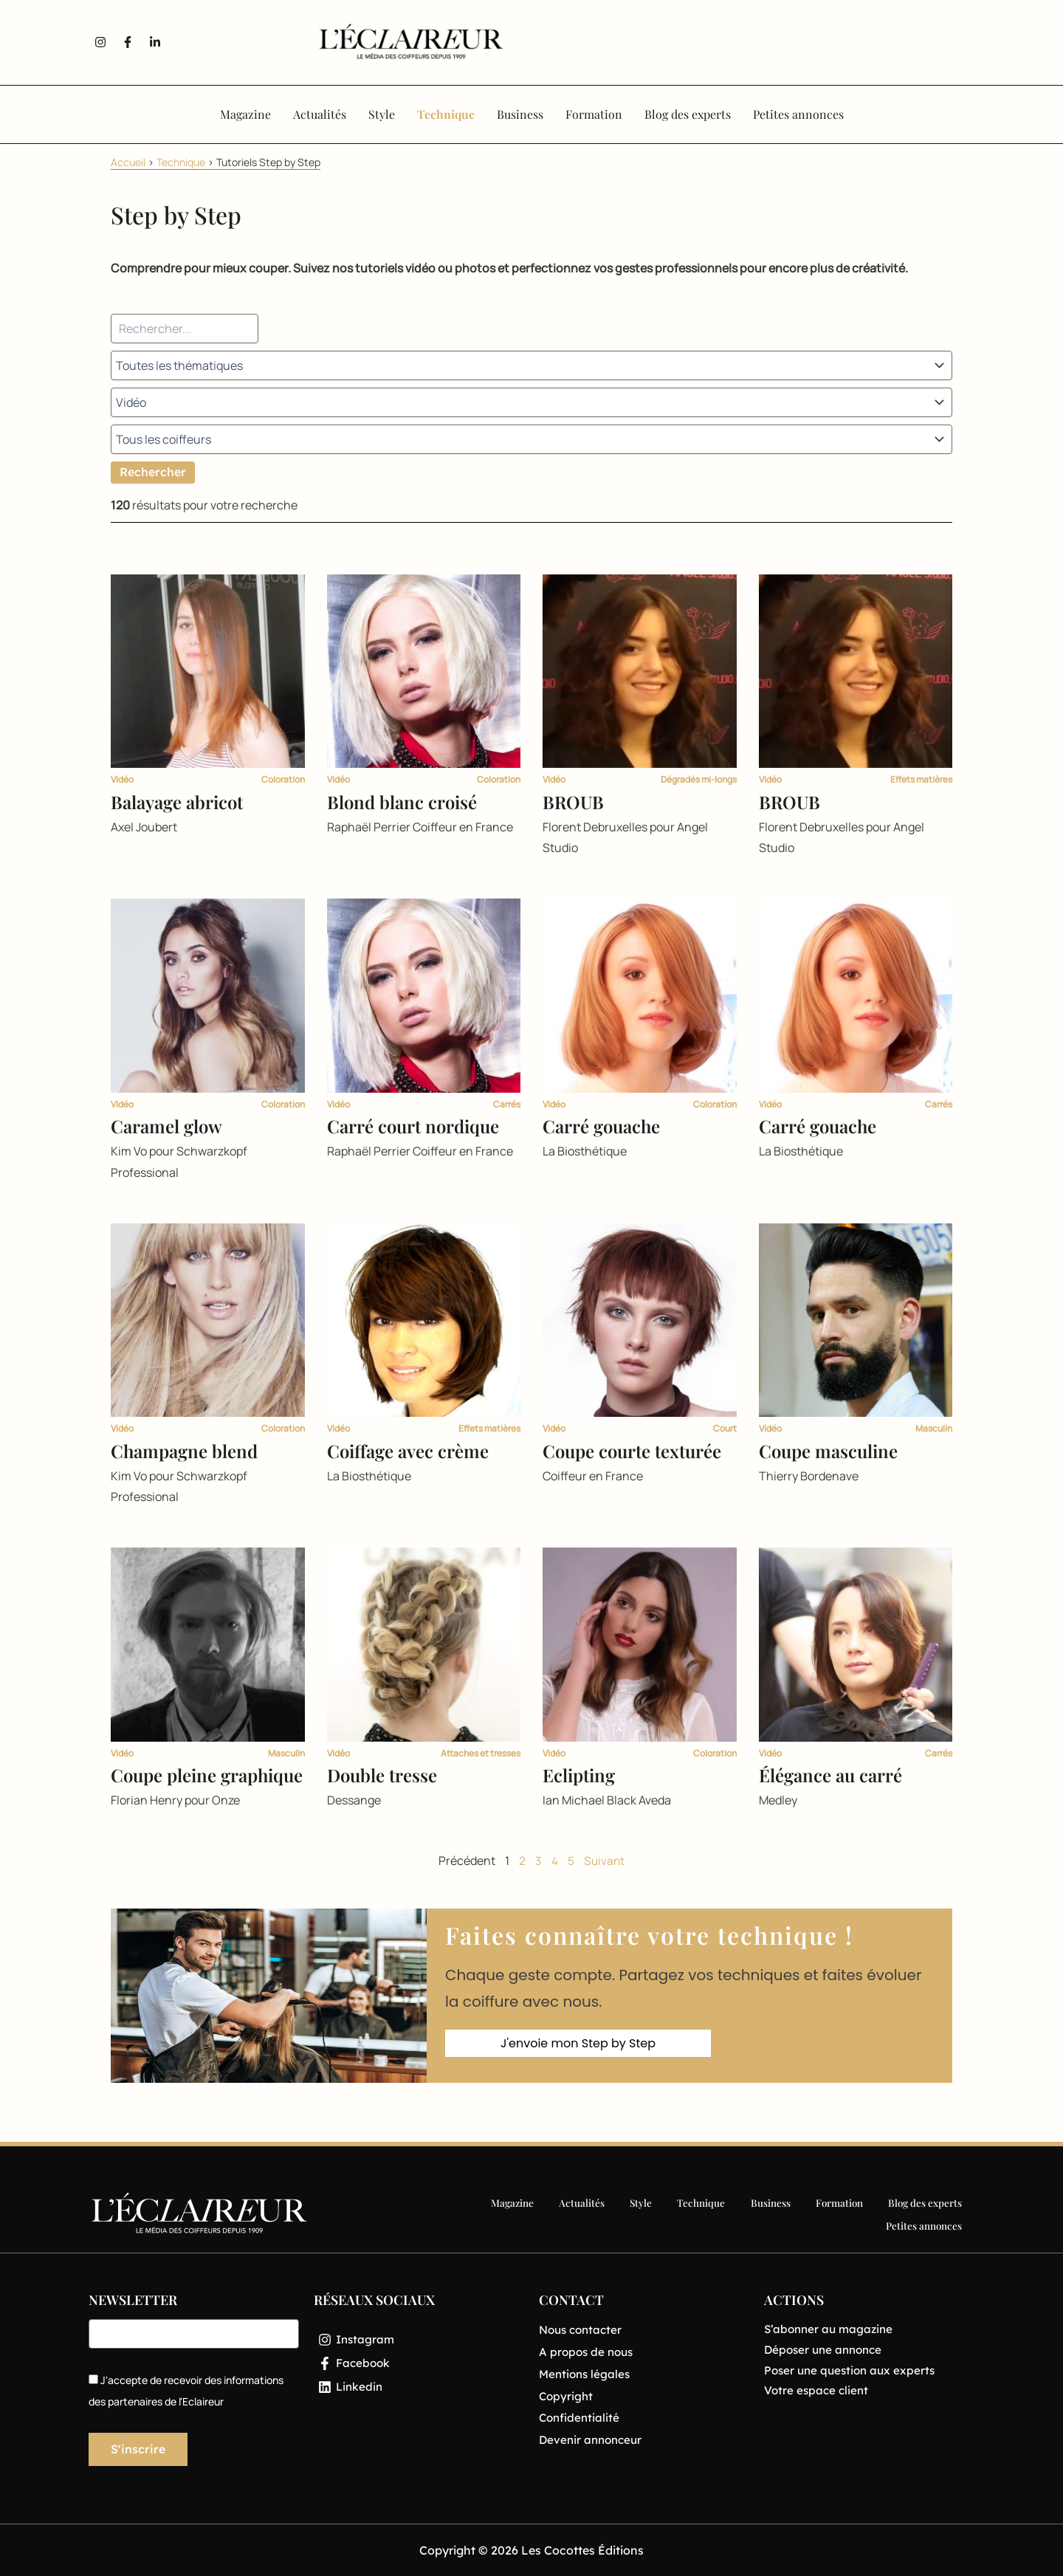 Image resolution: width=1063 pixels, height=2576 pixels. Describe the element at coordinates (586, 2375) in the screenshot. I see `Mentions légales` at that location.